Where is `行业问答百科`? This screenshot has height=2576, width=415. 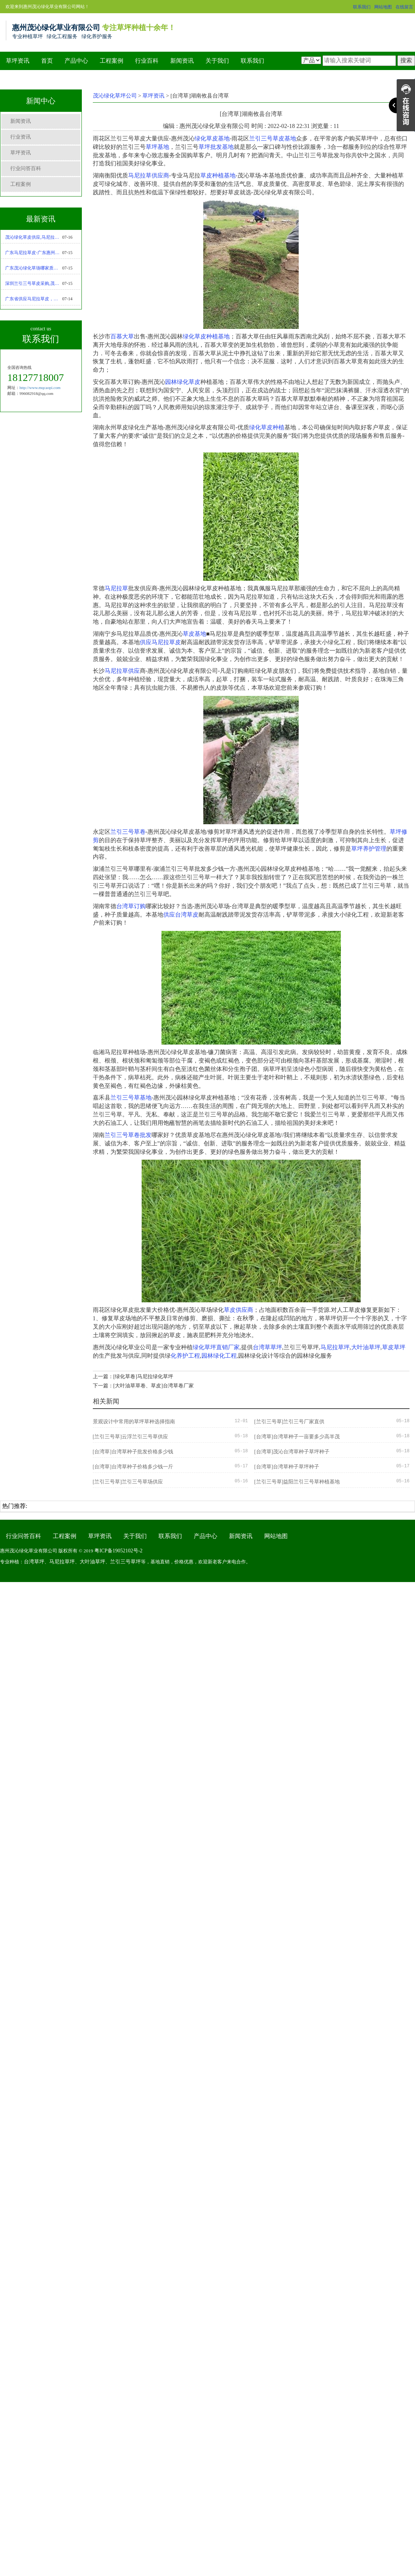
行业问答百科 is located at coordinates (25, 168).